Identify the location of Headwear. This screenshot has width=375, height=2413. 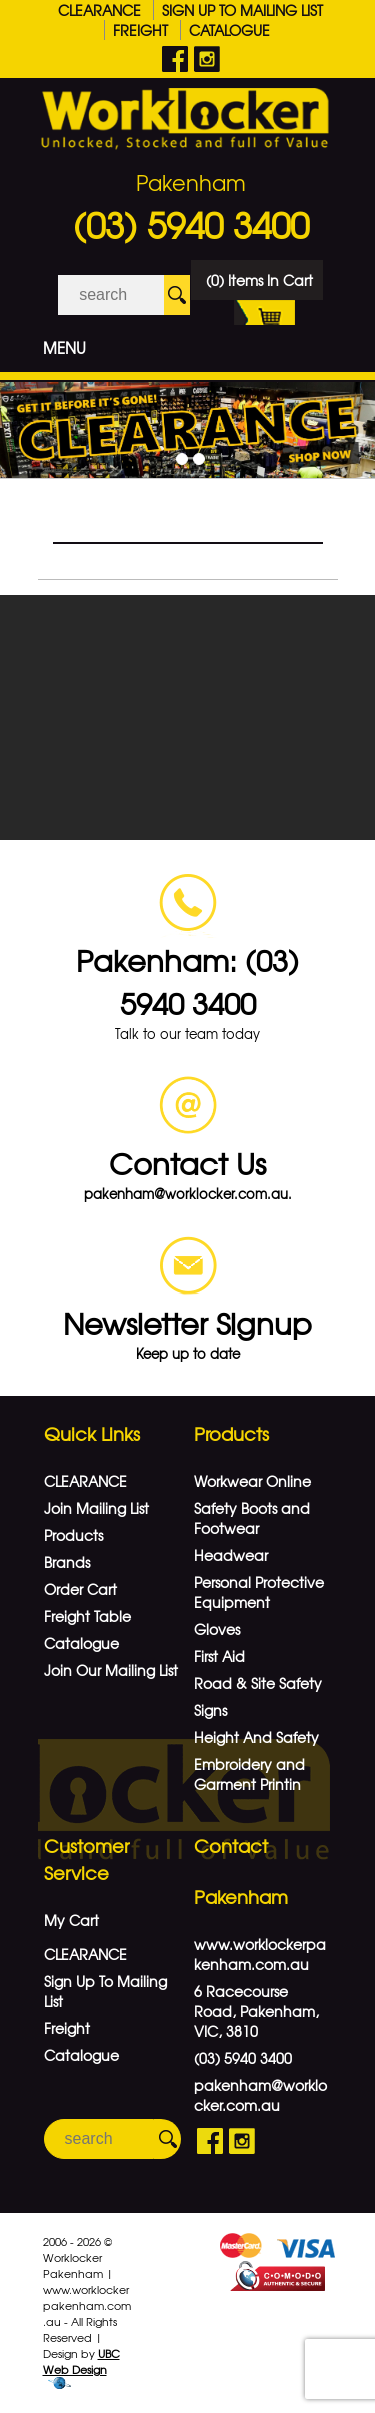
(231, 1555).